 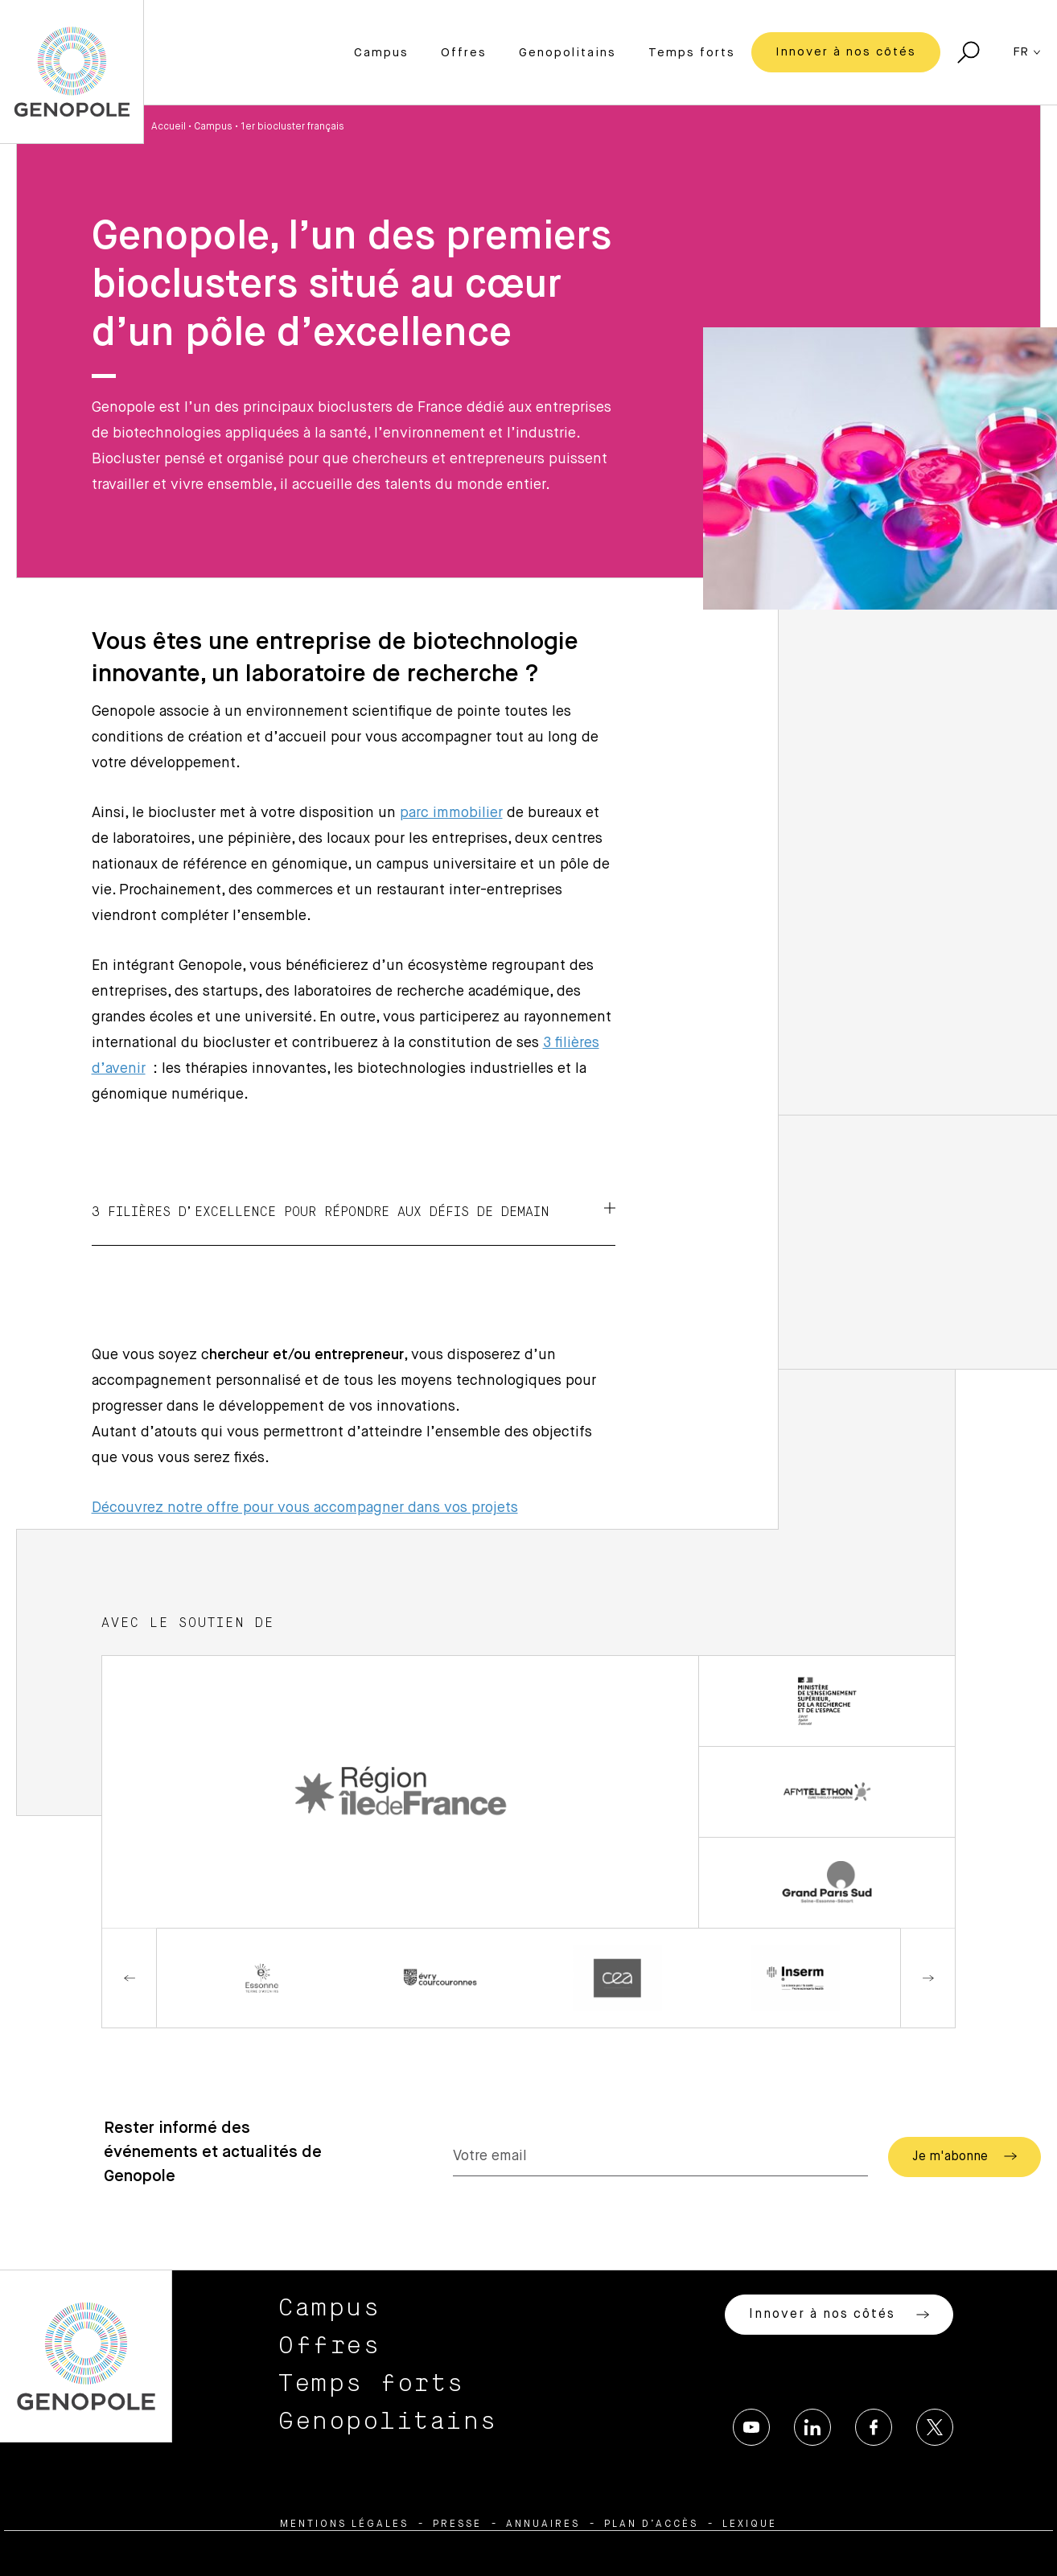 I want to click on parc immobilier, so click(x=451, y=813).